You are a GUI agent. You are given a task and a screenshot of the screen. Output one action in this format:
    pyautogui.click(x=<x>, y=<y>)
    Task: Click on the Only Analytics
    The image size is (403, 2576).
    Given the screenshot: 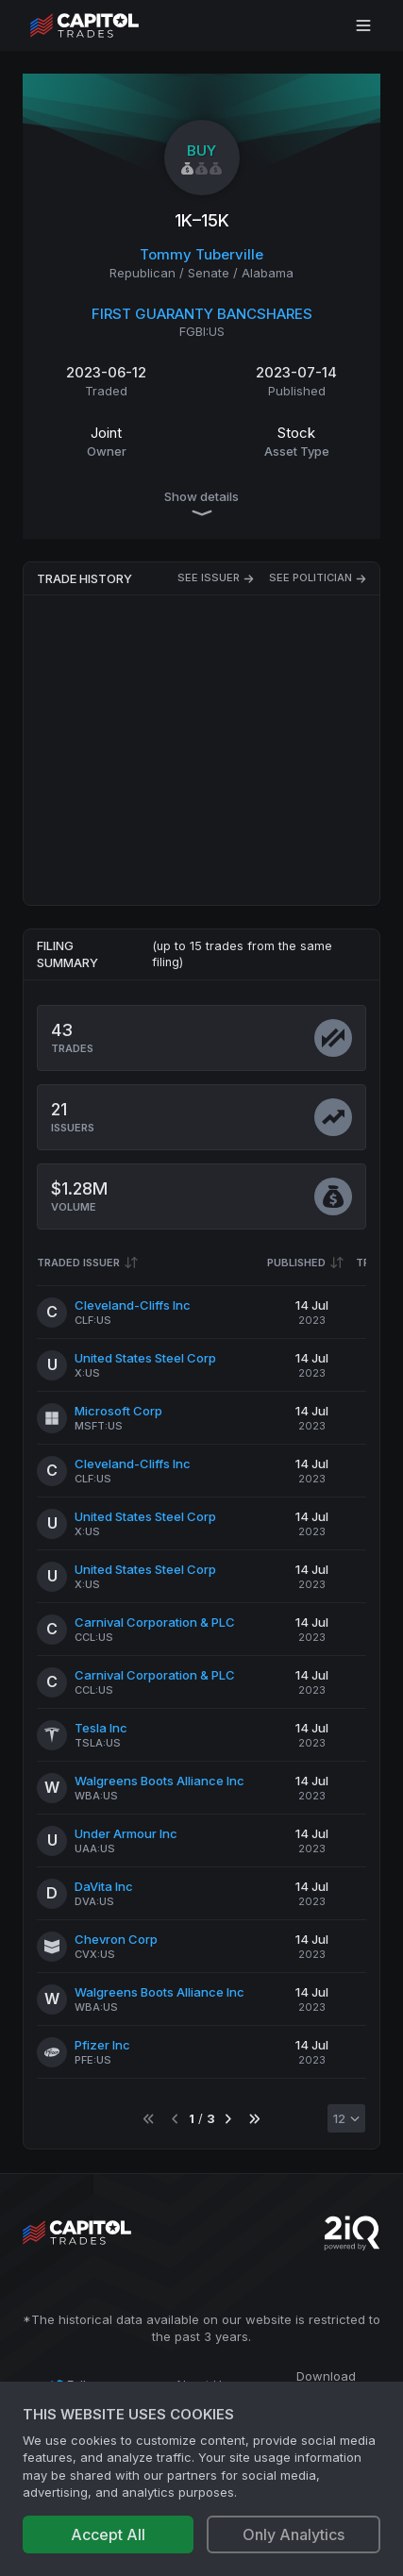 What is the action you would take?
    pyautogui.click(x=293, y=2534)
    